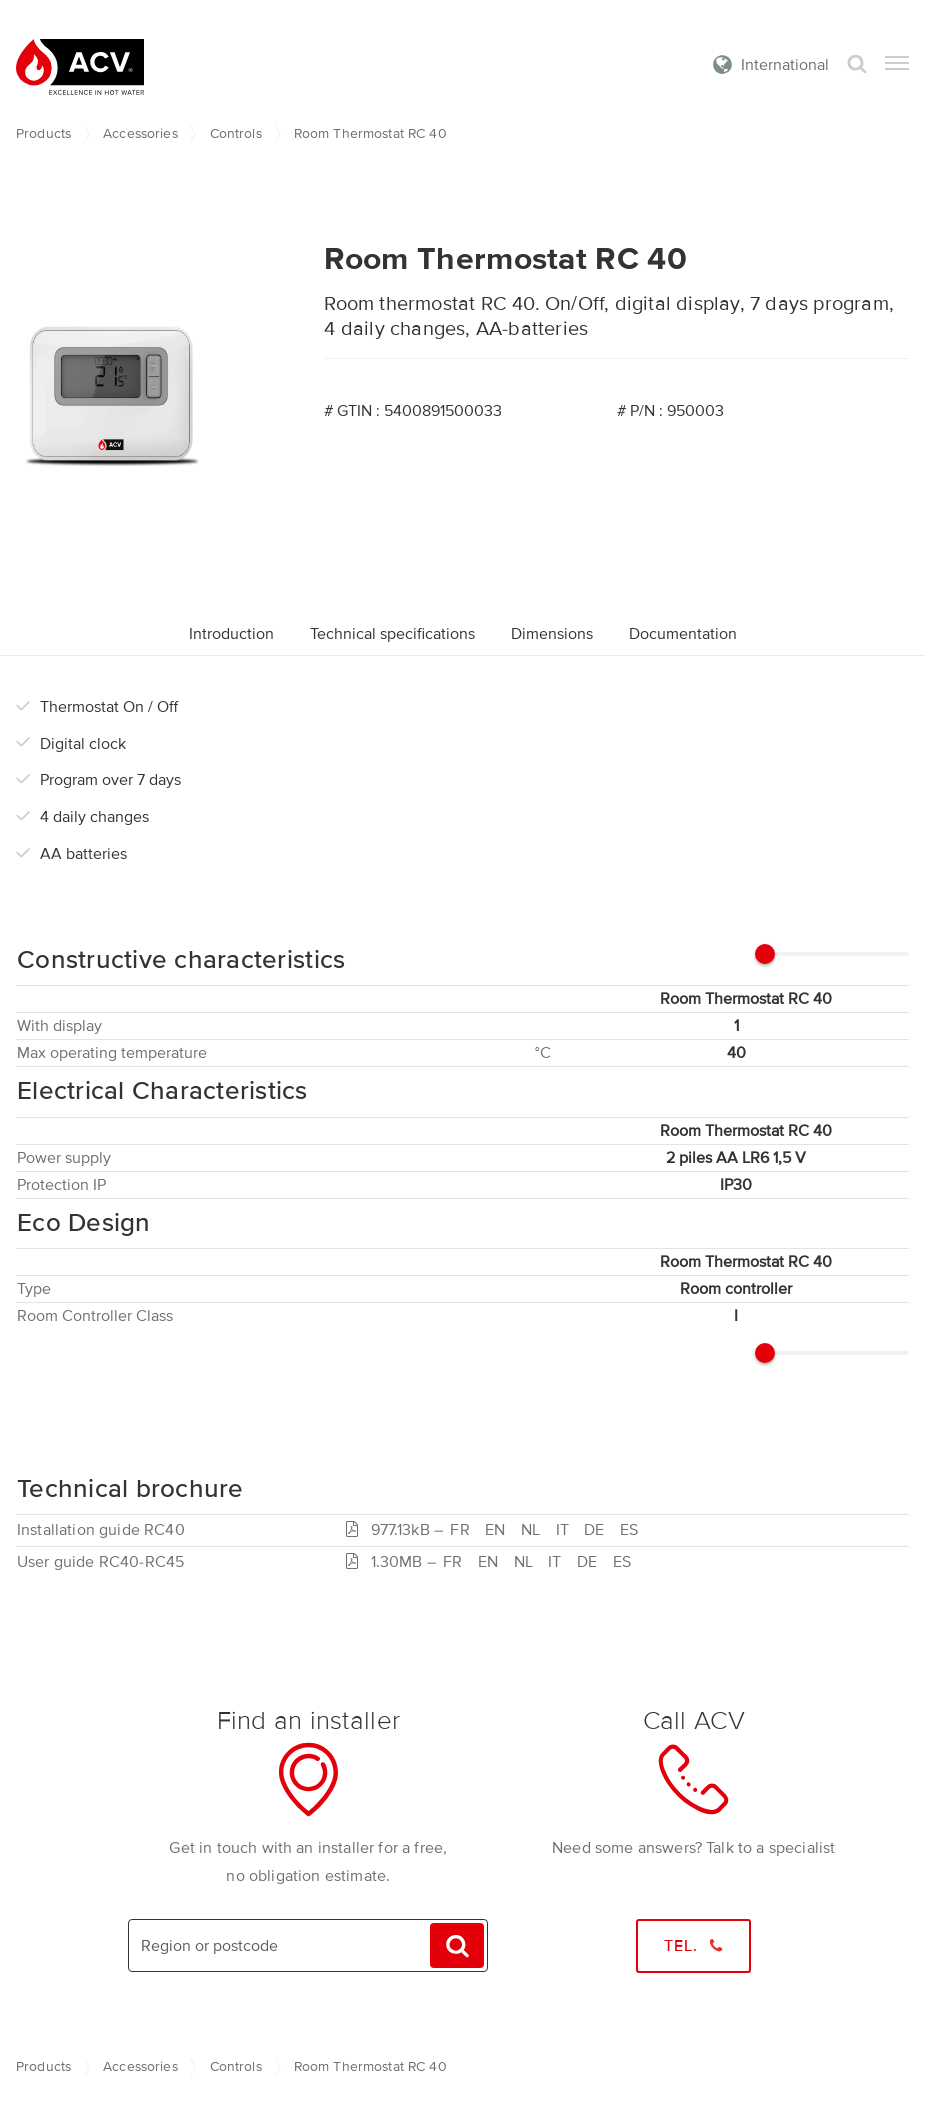  Describe the element at coordinates (492, 1562) in the screenshot. I see `1.30MB –` at that location.